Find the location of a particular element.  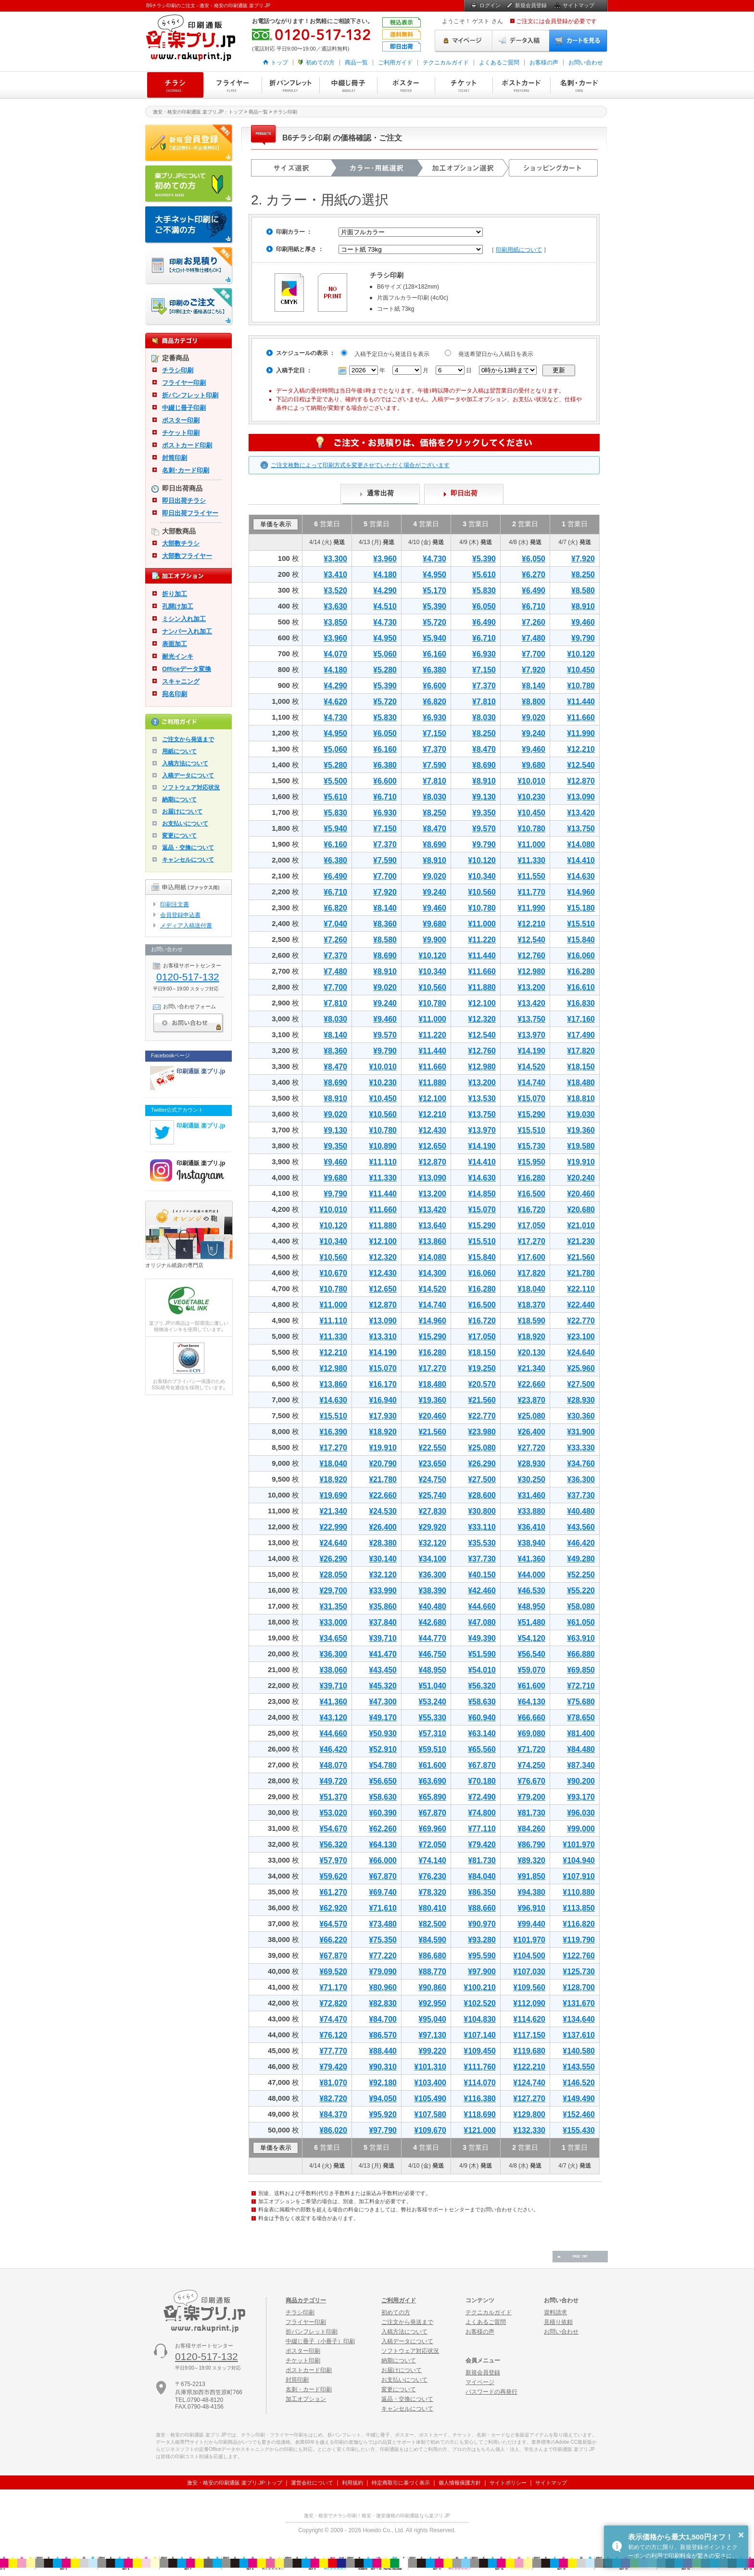

¥8,910 is located at coordinates (583, 606).